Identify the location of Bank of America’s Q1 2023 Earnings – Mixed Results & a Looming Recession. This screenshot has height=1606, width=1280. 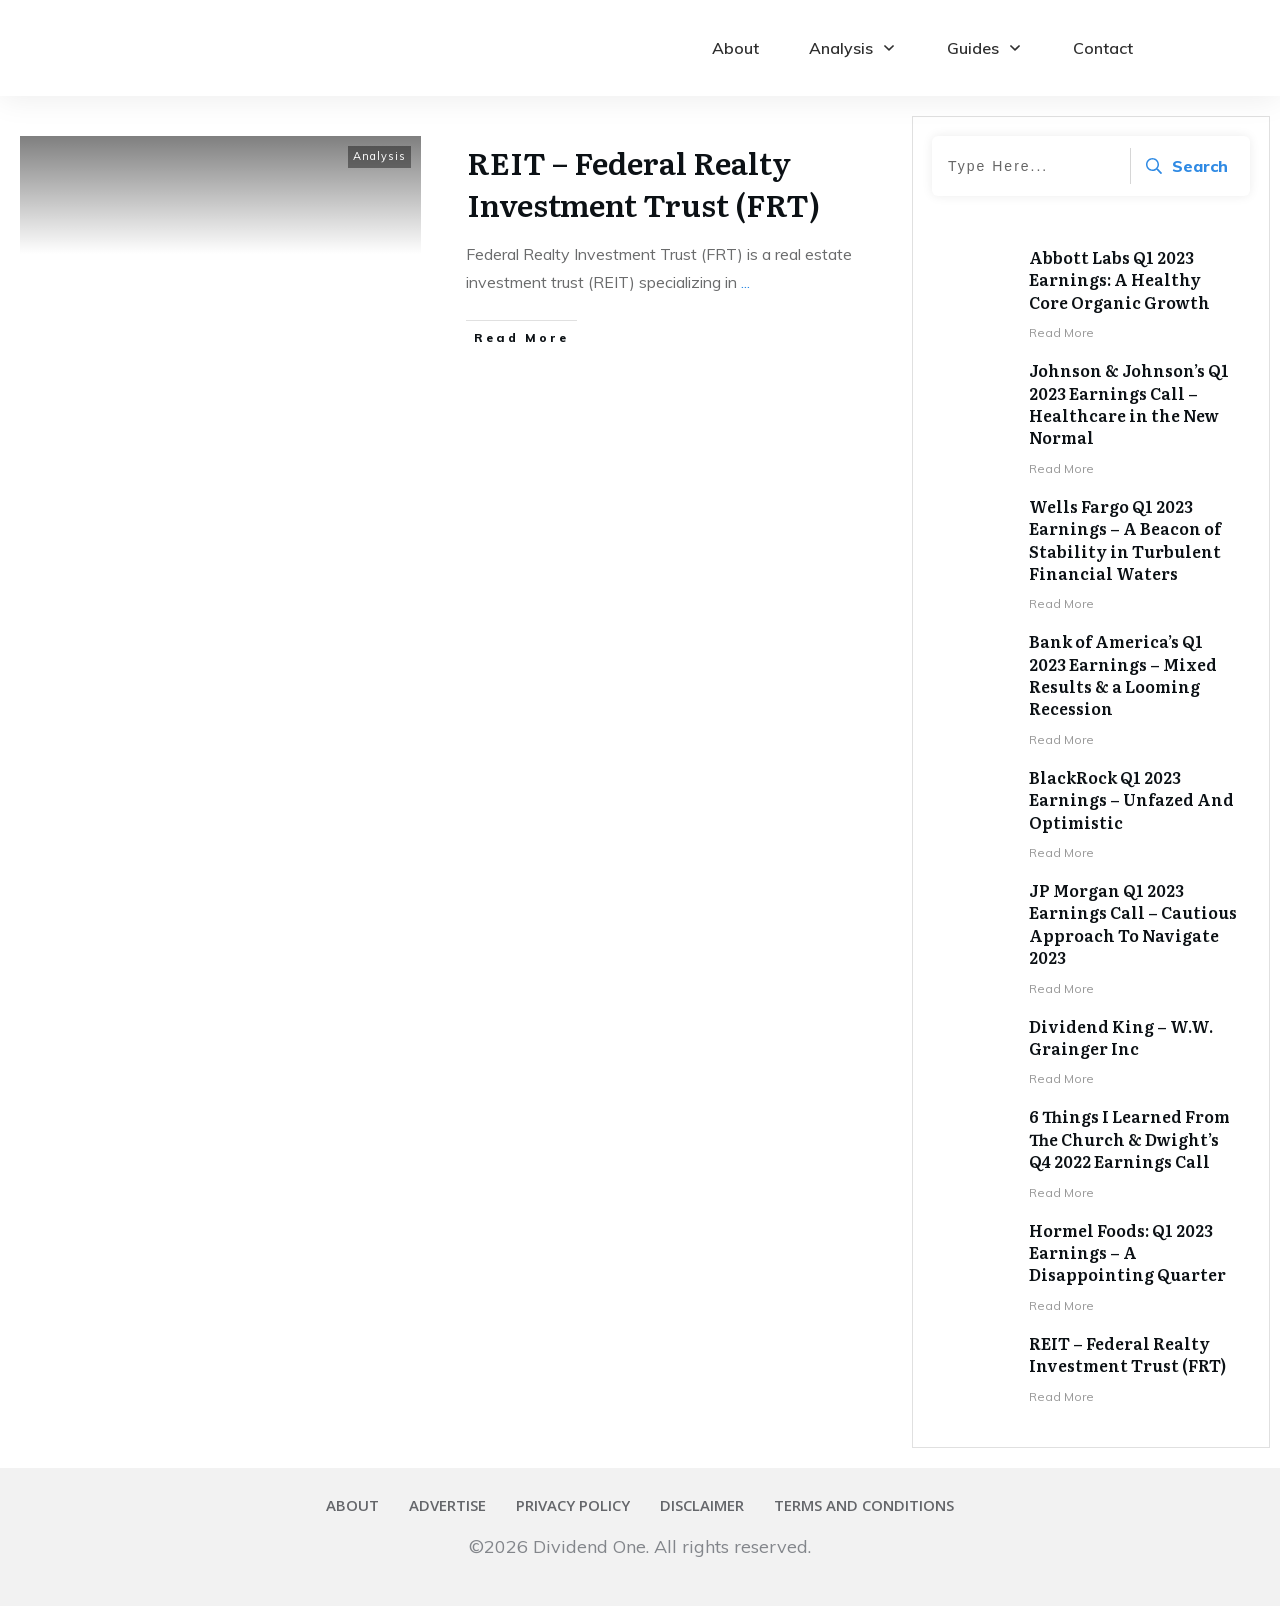
(1123, 674).